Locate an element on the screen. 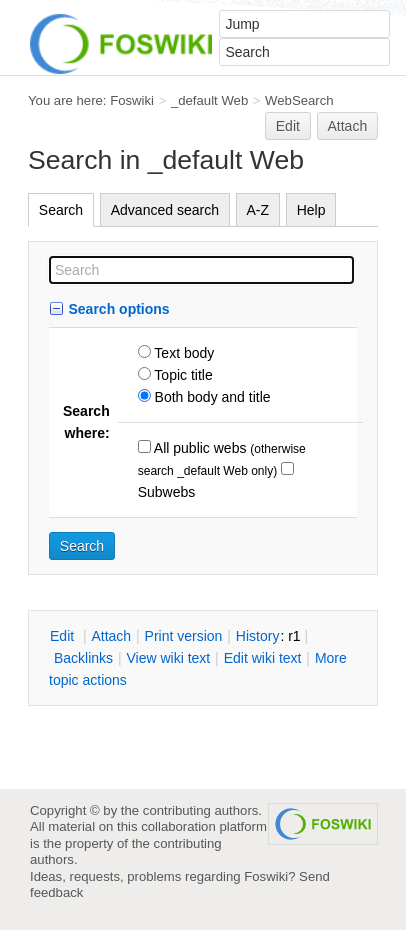  iew wiki text is located at coordinates (168, 658).